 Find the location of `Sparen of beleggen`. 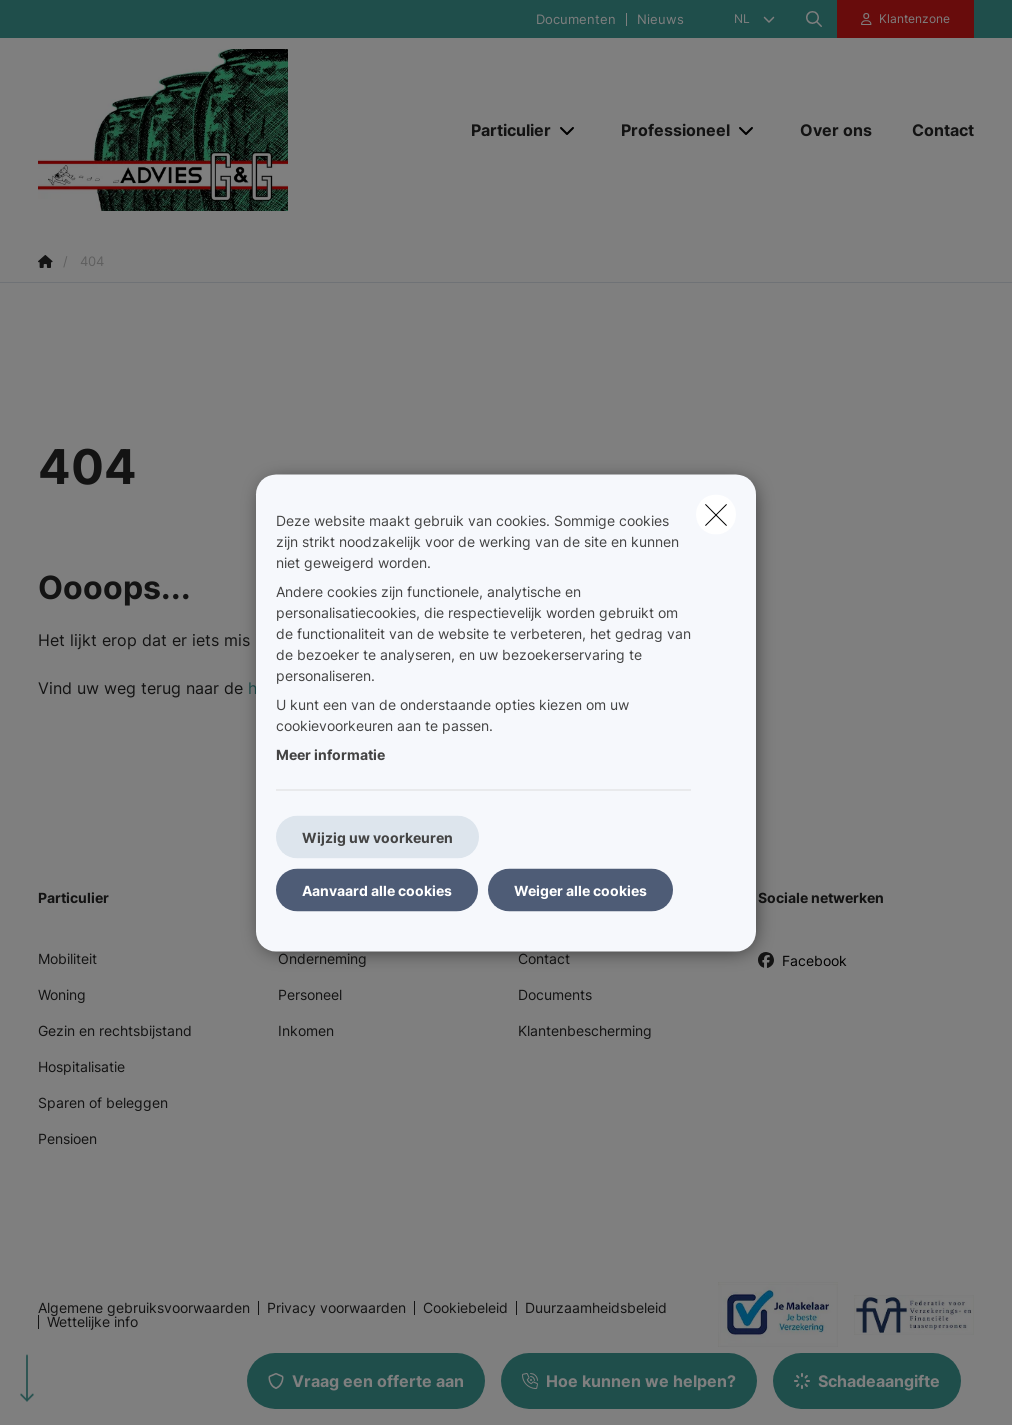

Sparen of beleggen is located at coordinates (103, 1102).